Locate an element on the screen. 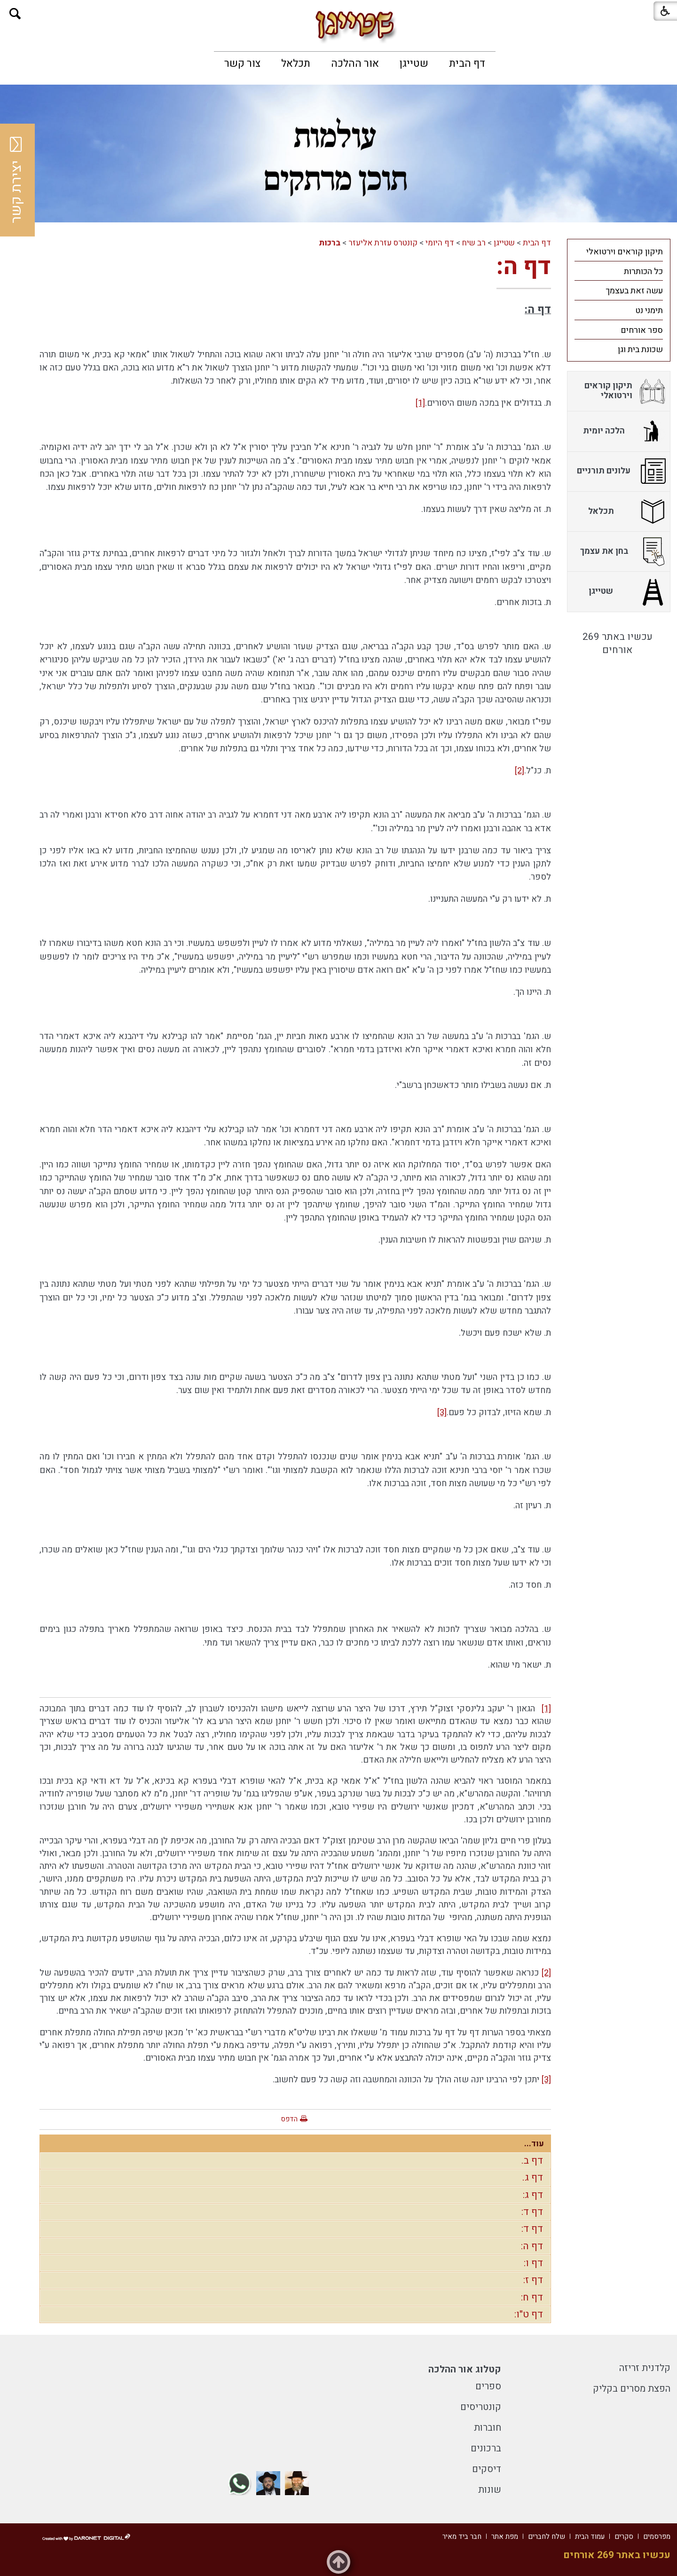 This screenshot has height=2576, width=677. ספרים is located at coordinates (488, 2386).